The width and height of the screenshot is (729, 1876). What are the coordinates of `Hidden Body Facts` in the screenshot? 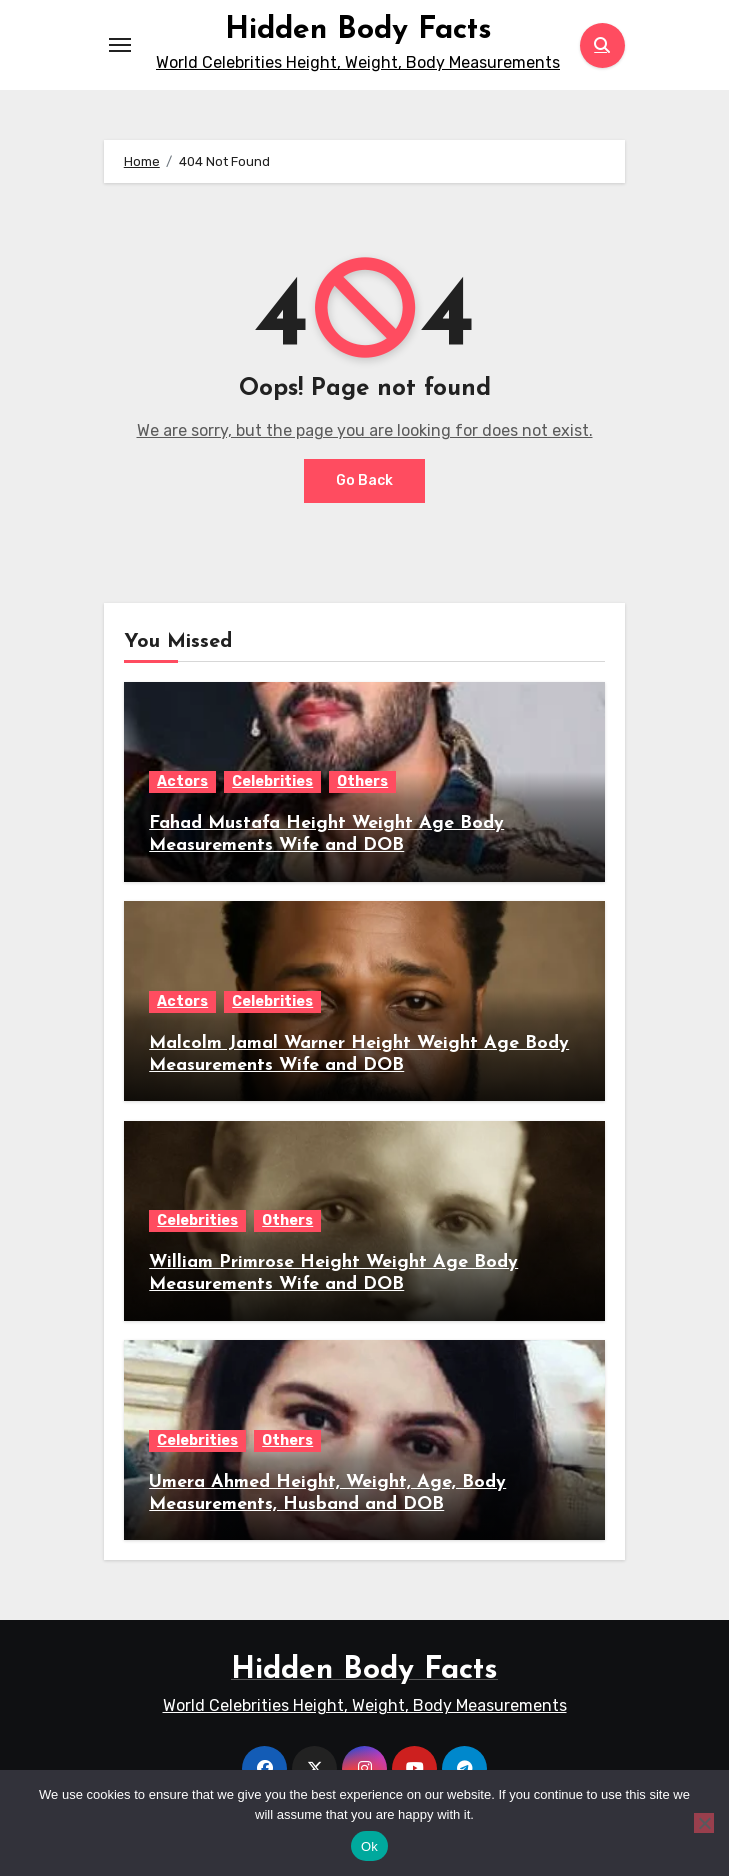 It's located at (358, 30).